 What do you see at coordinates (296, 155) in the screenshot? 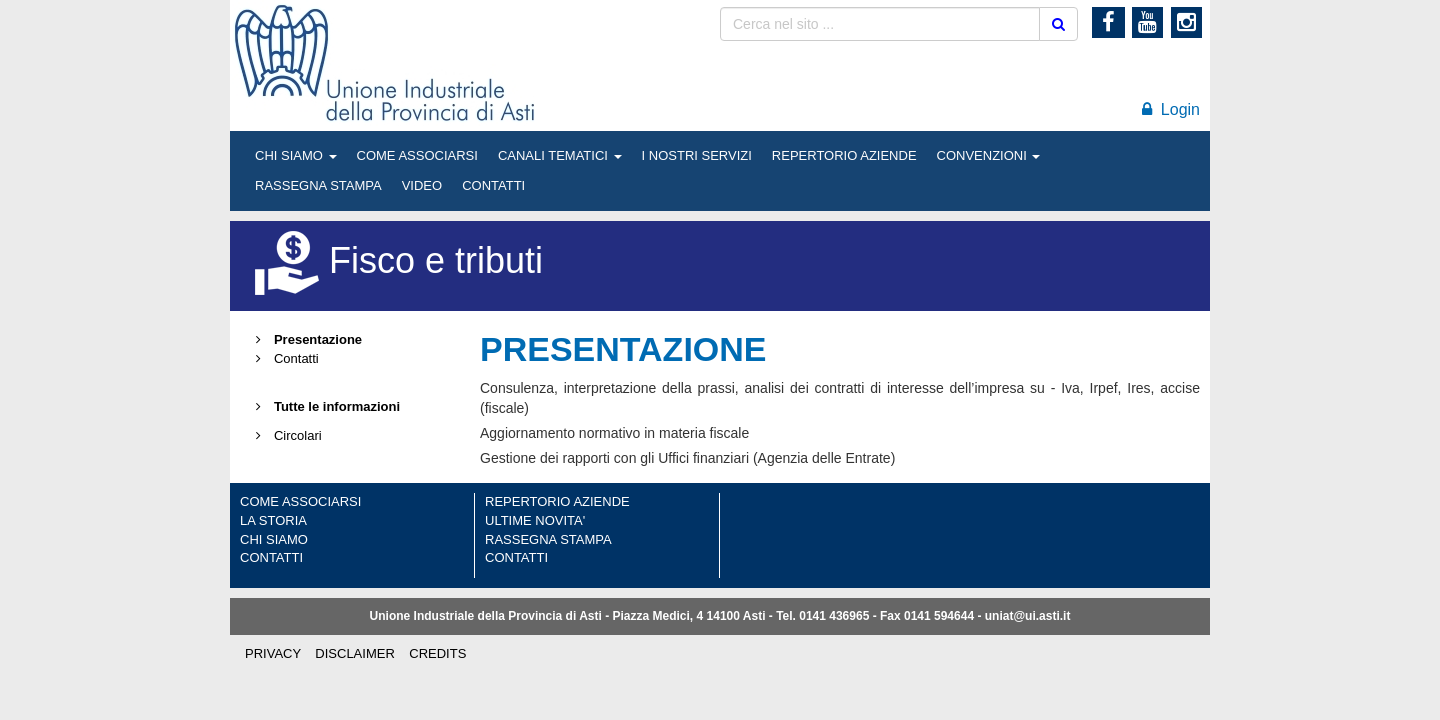
I see `CHI SIAMO` at bounding box center [296, 155].